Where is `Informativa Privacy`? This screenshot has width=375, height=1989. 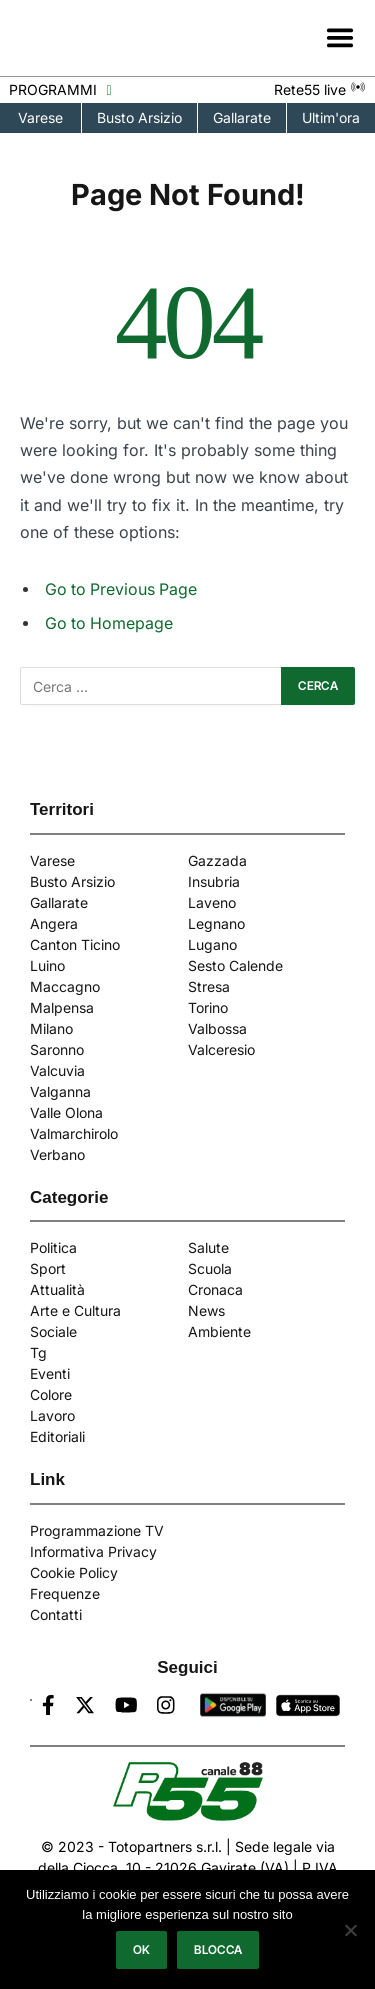 Informativa Privacy is located at coordinates (93, 1551).